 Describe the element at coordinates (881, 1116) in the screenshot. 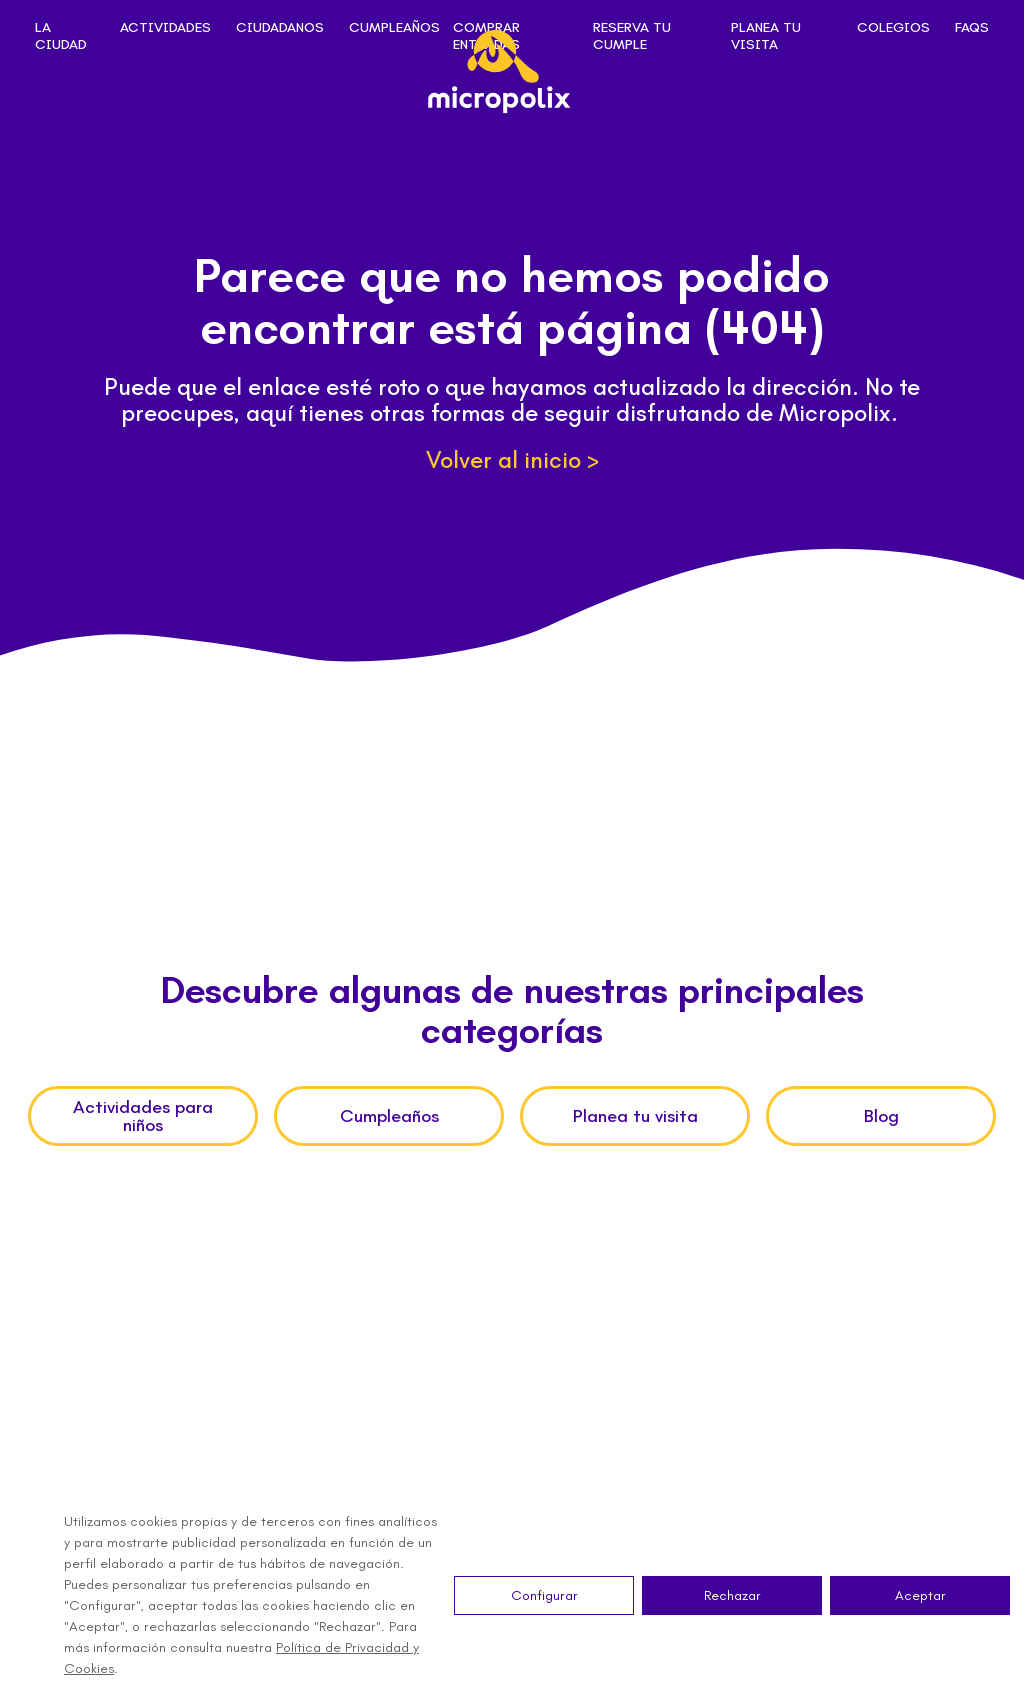

I see `Blog` at that location.